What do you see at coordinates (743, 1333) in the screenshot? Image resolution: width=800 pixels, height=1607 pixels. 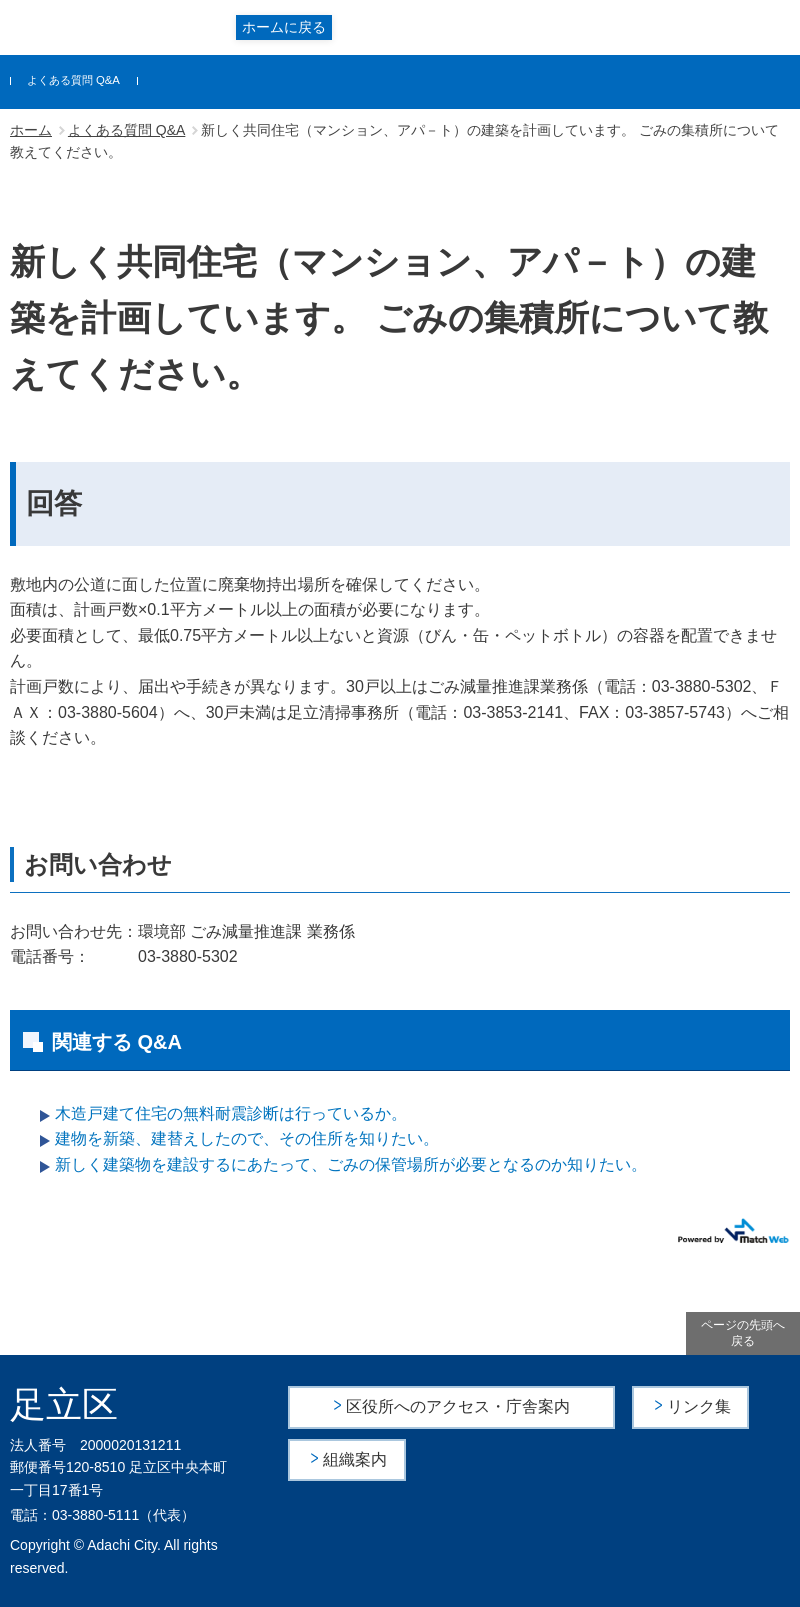 I see `ページの先頭へ戻る` at bounding box center [743, 1333].